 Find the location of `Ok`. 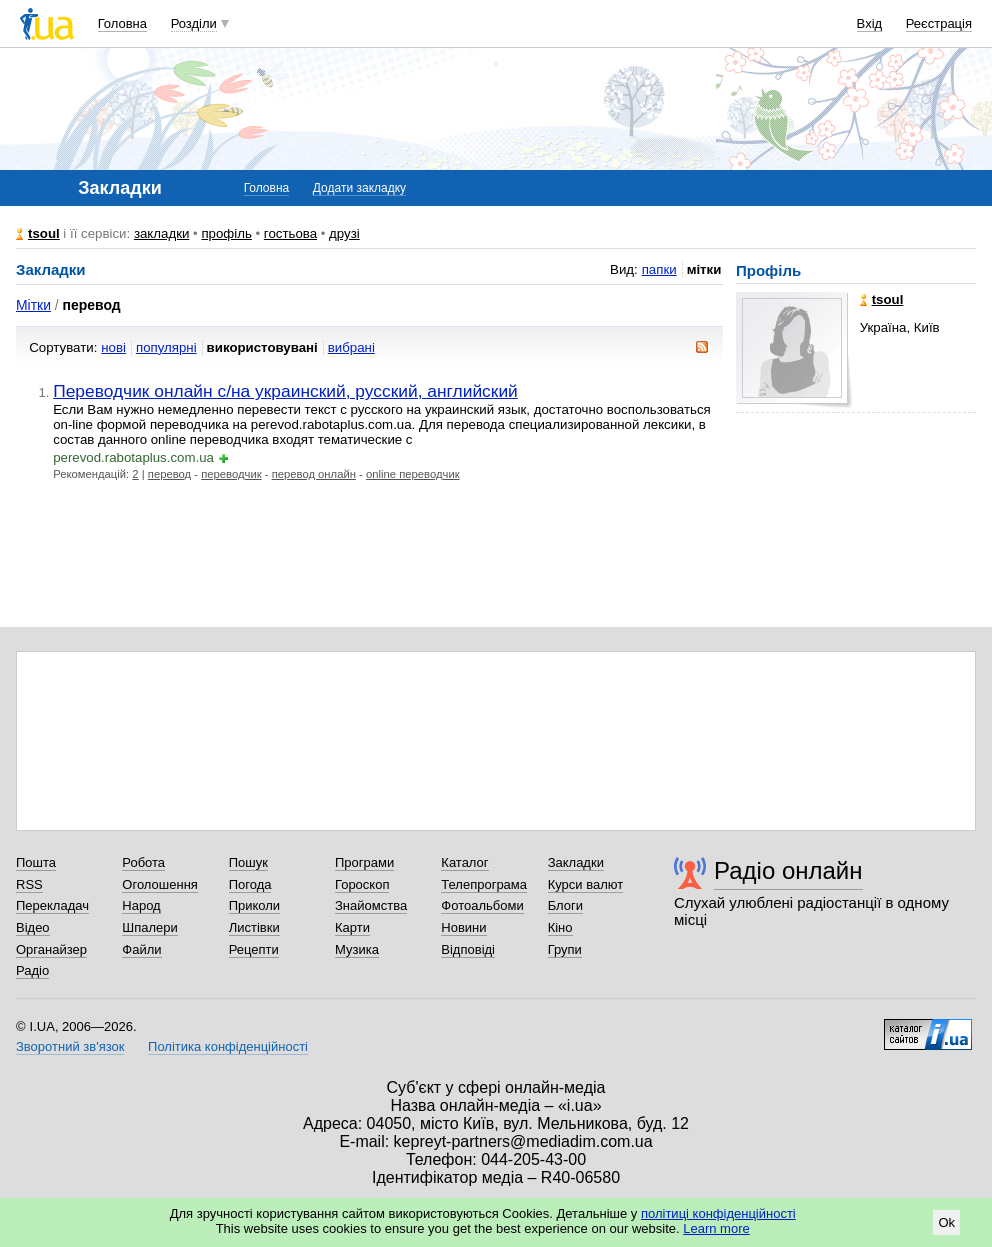

Ok is located at coordinates (946, 1222).